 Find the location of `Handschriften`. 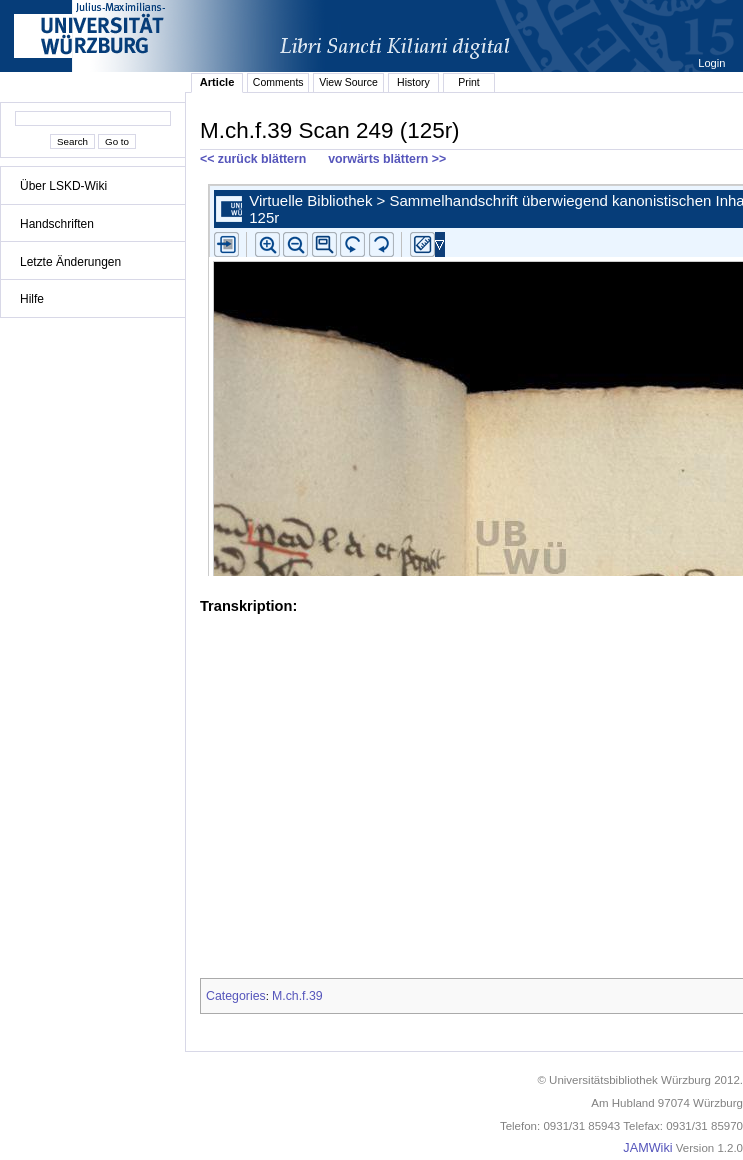

Handschriften is located at coordinates (57, 224).